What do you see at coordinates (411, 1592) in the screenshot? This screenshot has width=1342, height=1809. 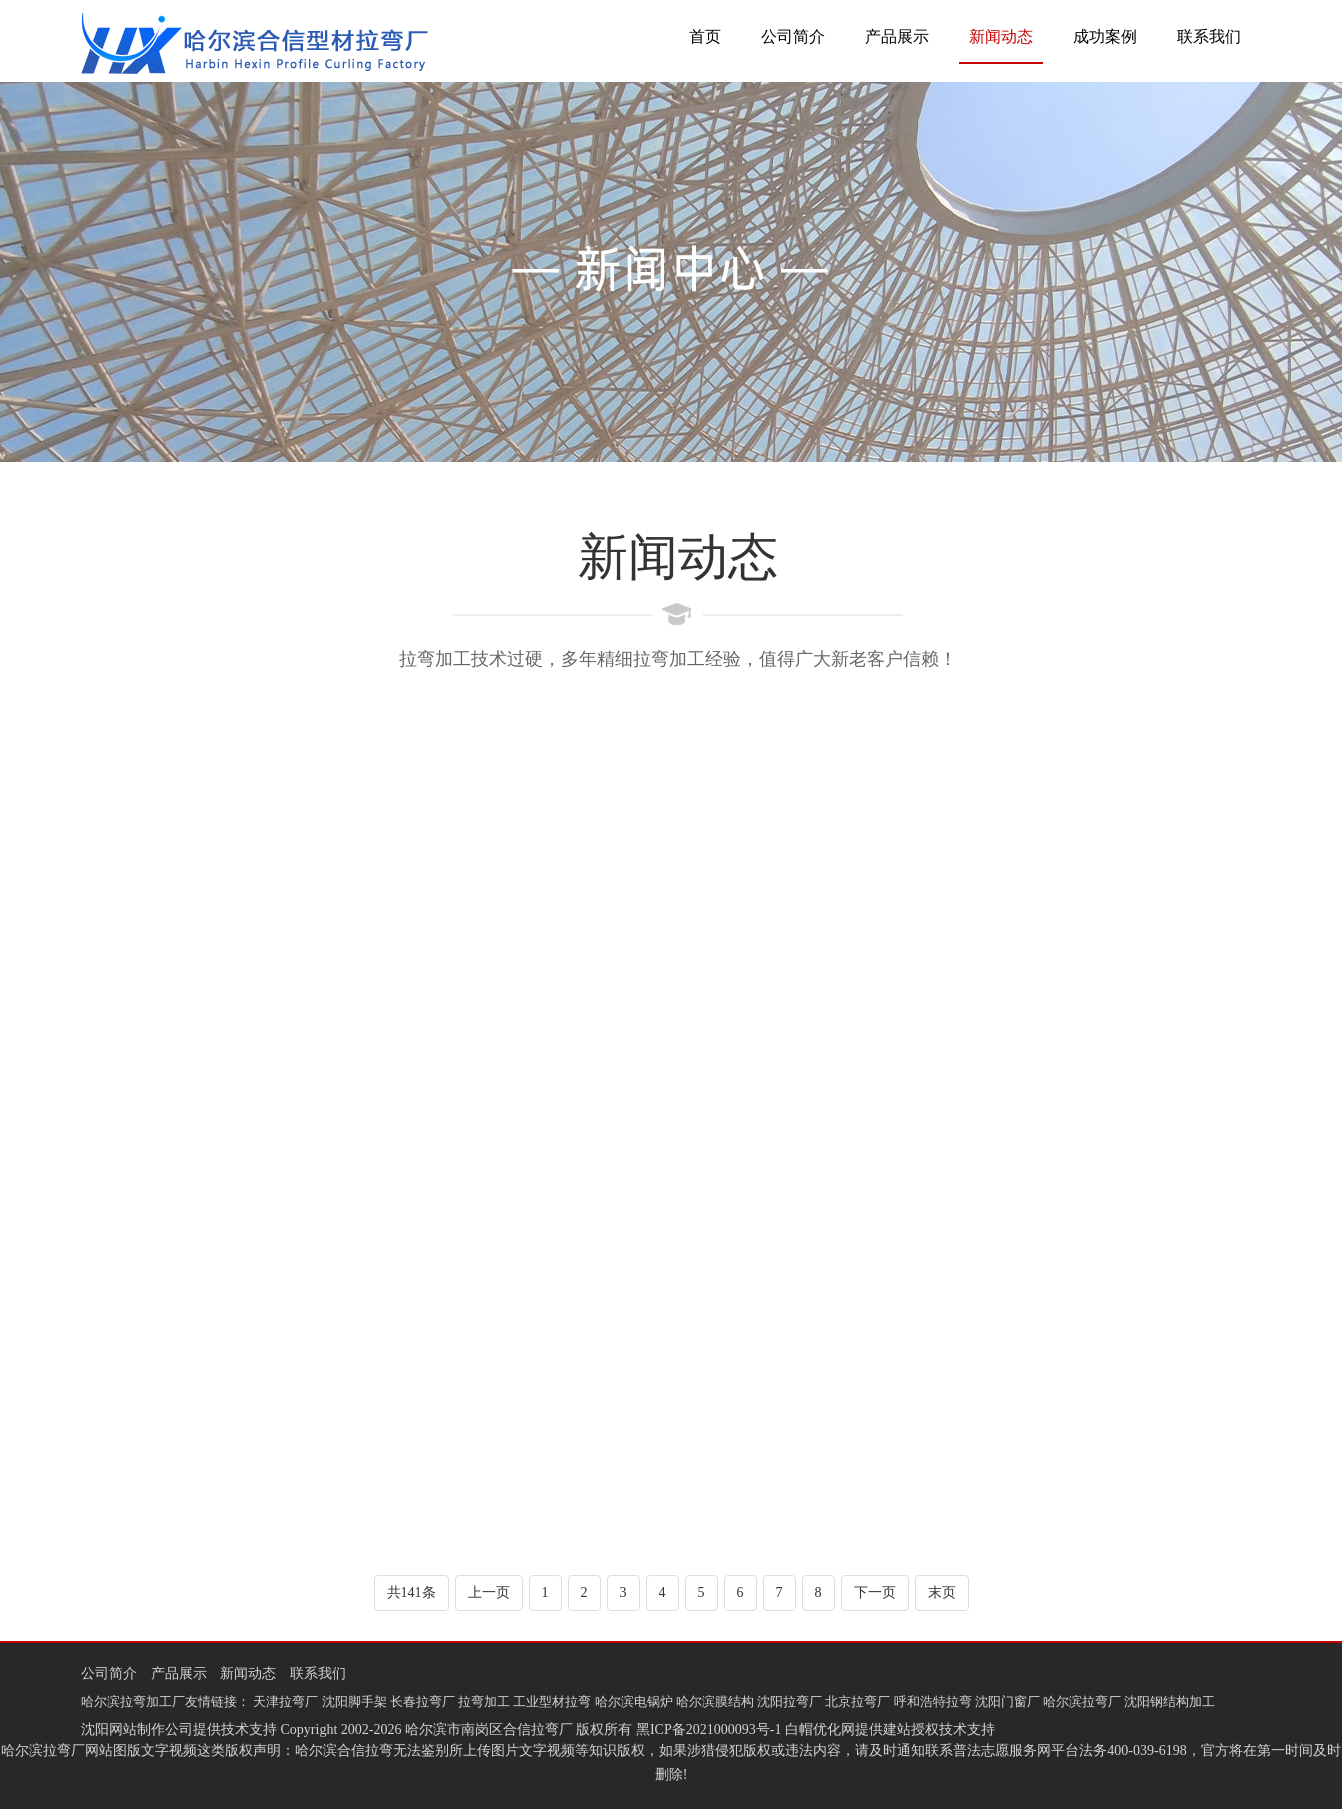 I see `共141条` at bounding box center [411, 1592].